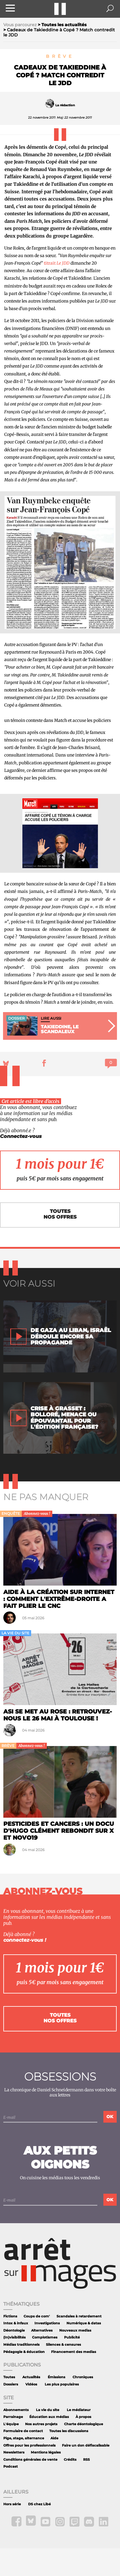  I want to click on Conditions générales de vente, so click(30, 2460).